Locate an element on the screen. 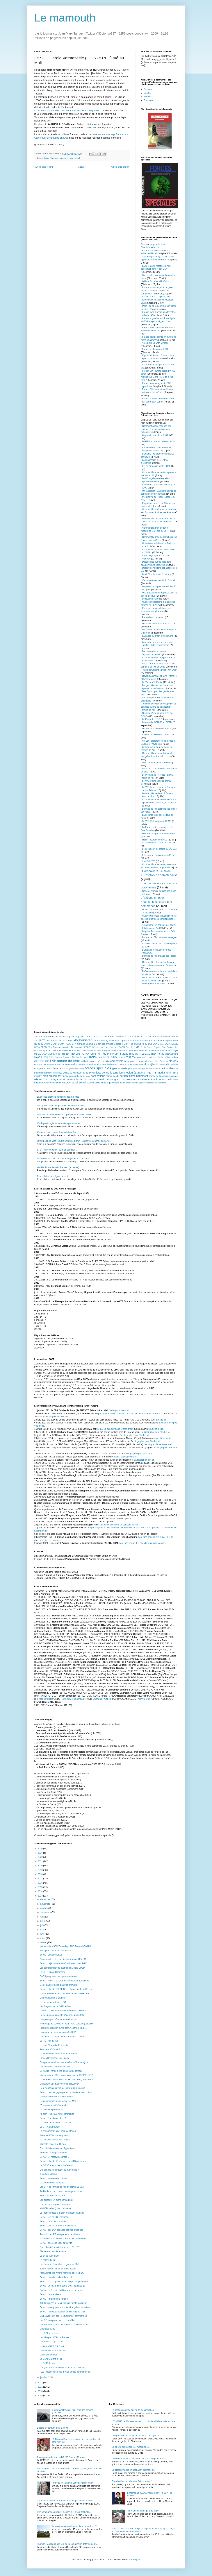  les exclus du Mamouth is located at coordinates (70, 1072).